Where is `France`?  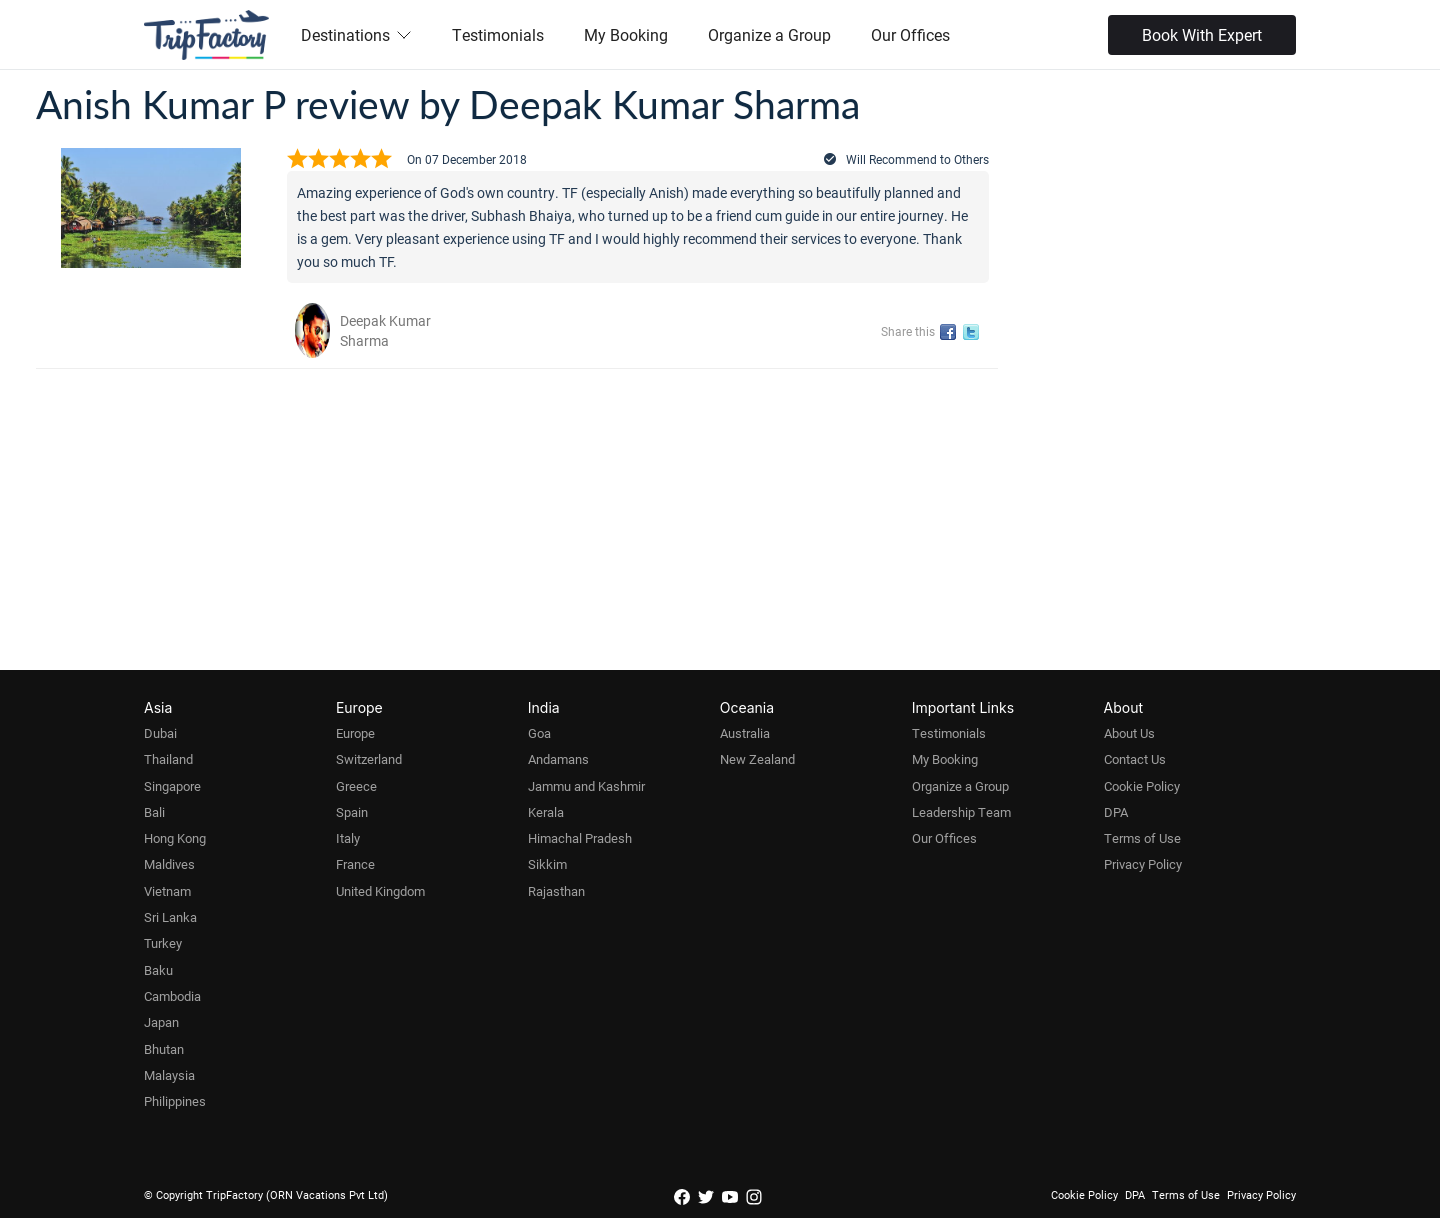 France is located at coordinates (355, 864).